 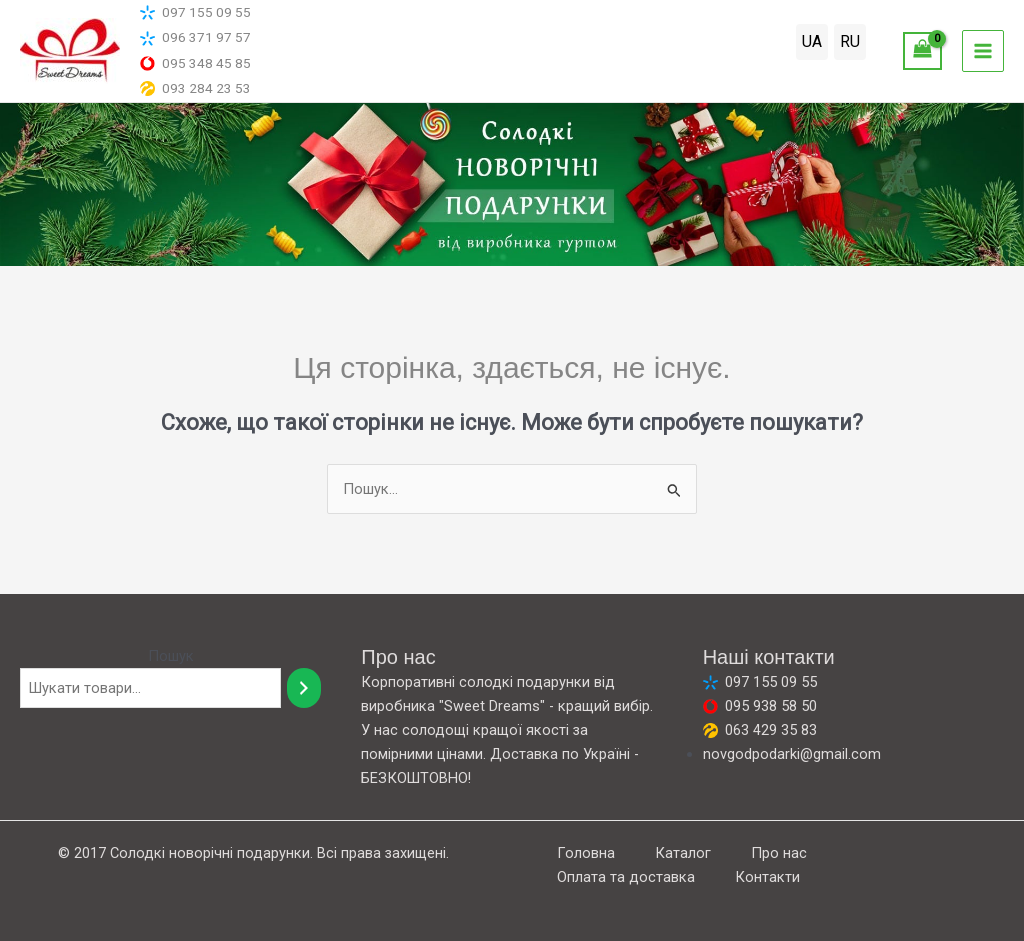 What do you see at coordinates (195, 88) in the screenshot?
I see `093 284 23 53` at bounding box center [195, 88].